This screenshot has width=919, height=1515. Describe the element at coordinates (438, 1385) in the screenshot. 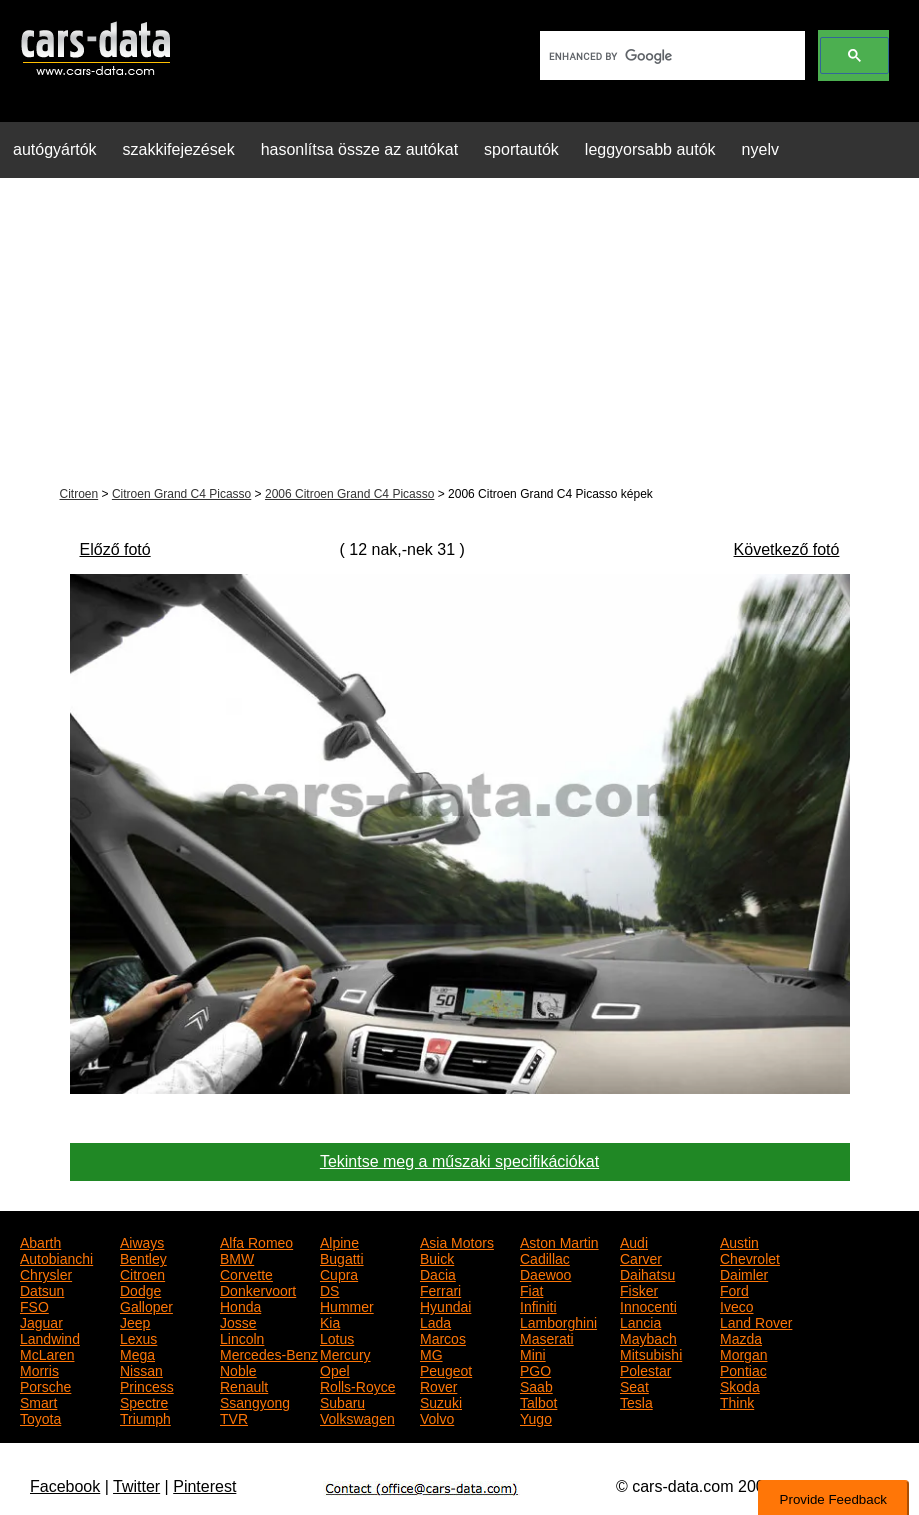

I see `Rover` at that location.